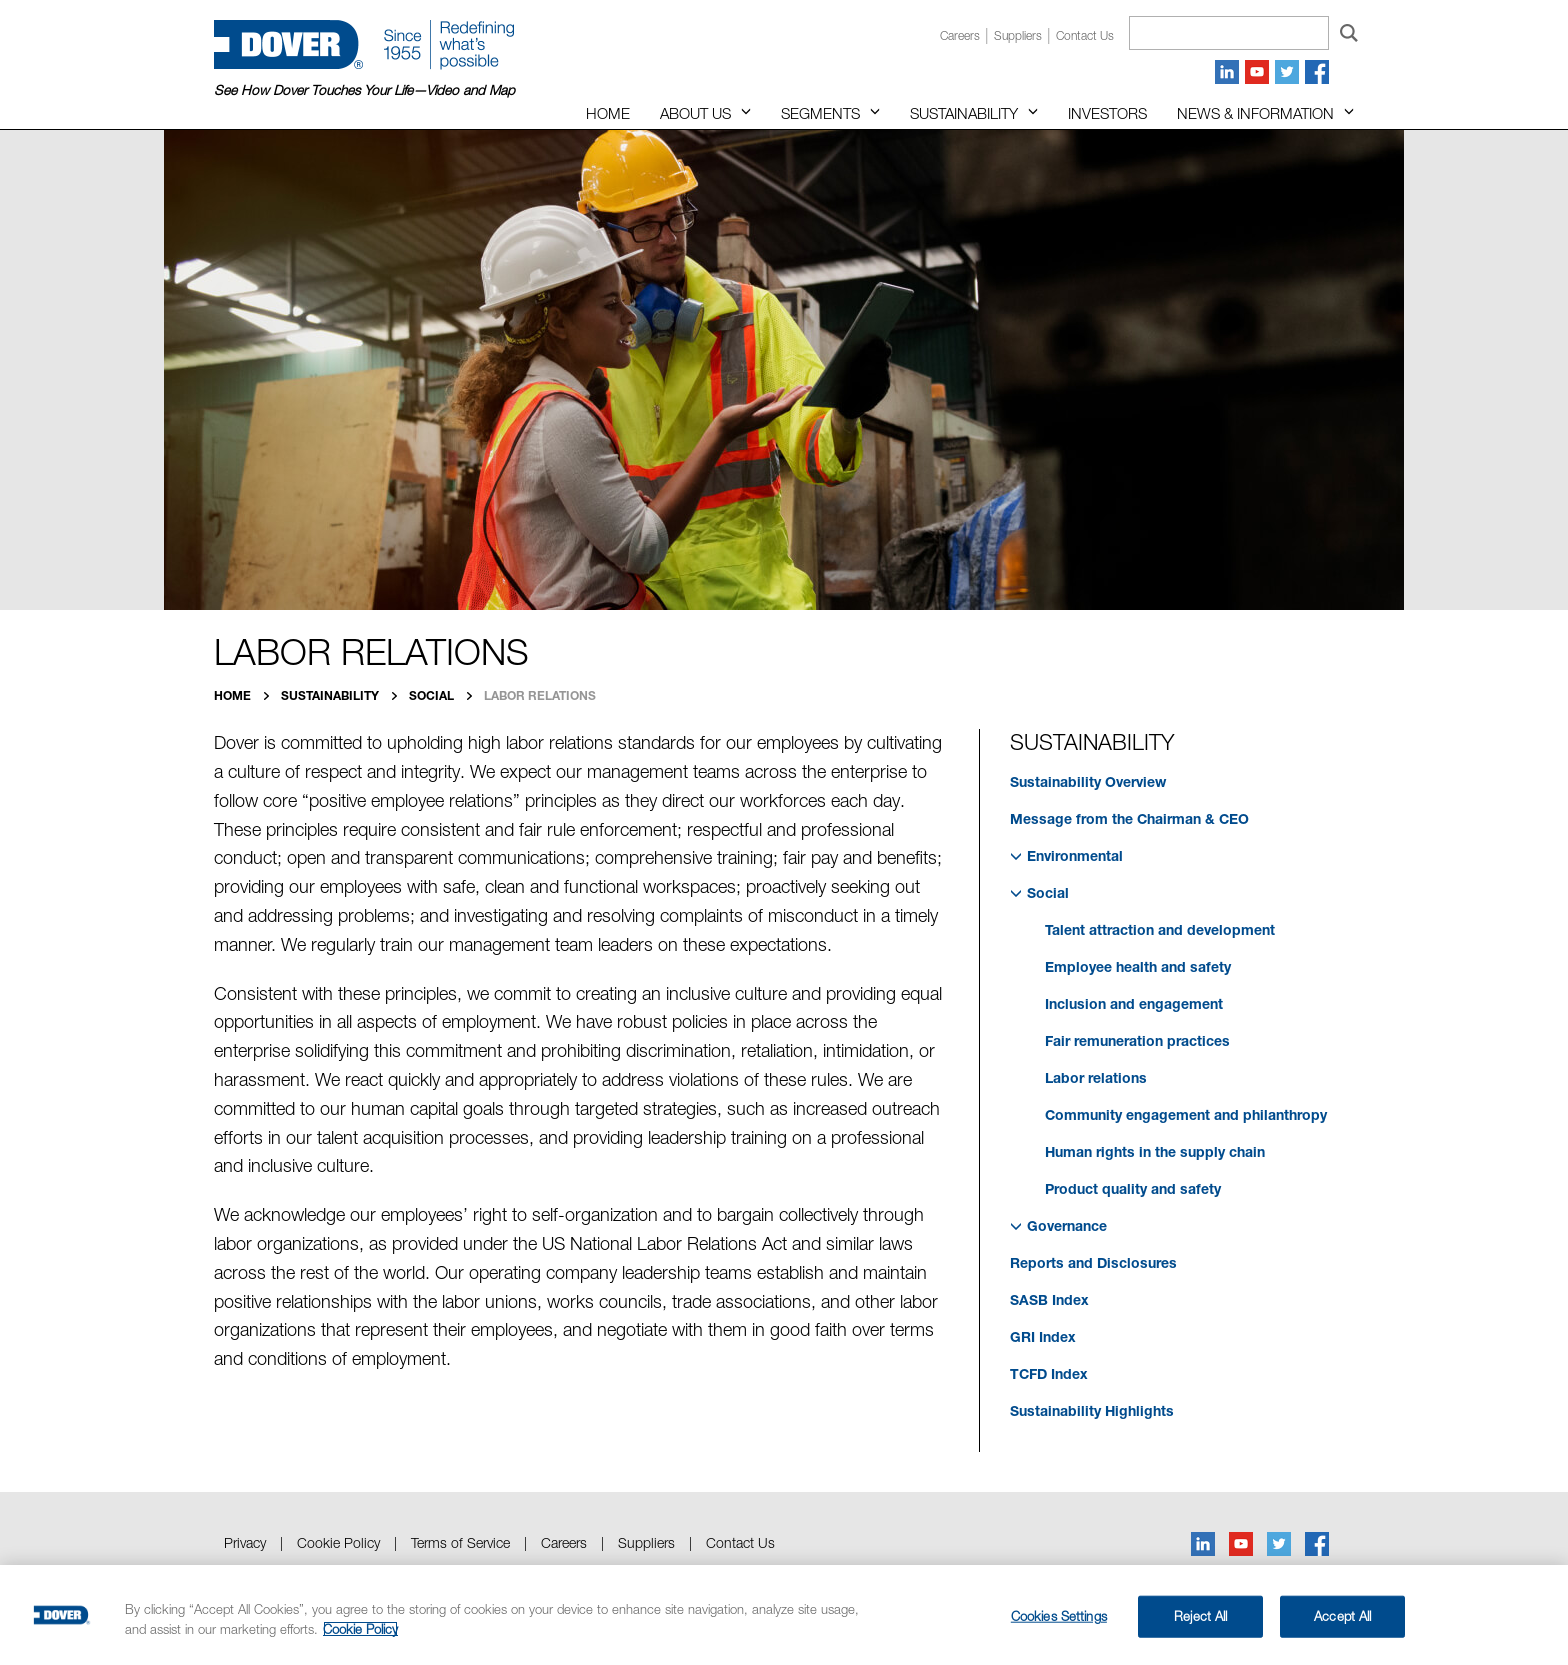 This screenshot has height=1665, width=1568. Describe the element at coordinates (1096, 1077) in the screenshot. I see `Labor relations` at that location.